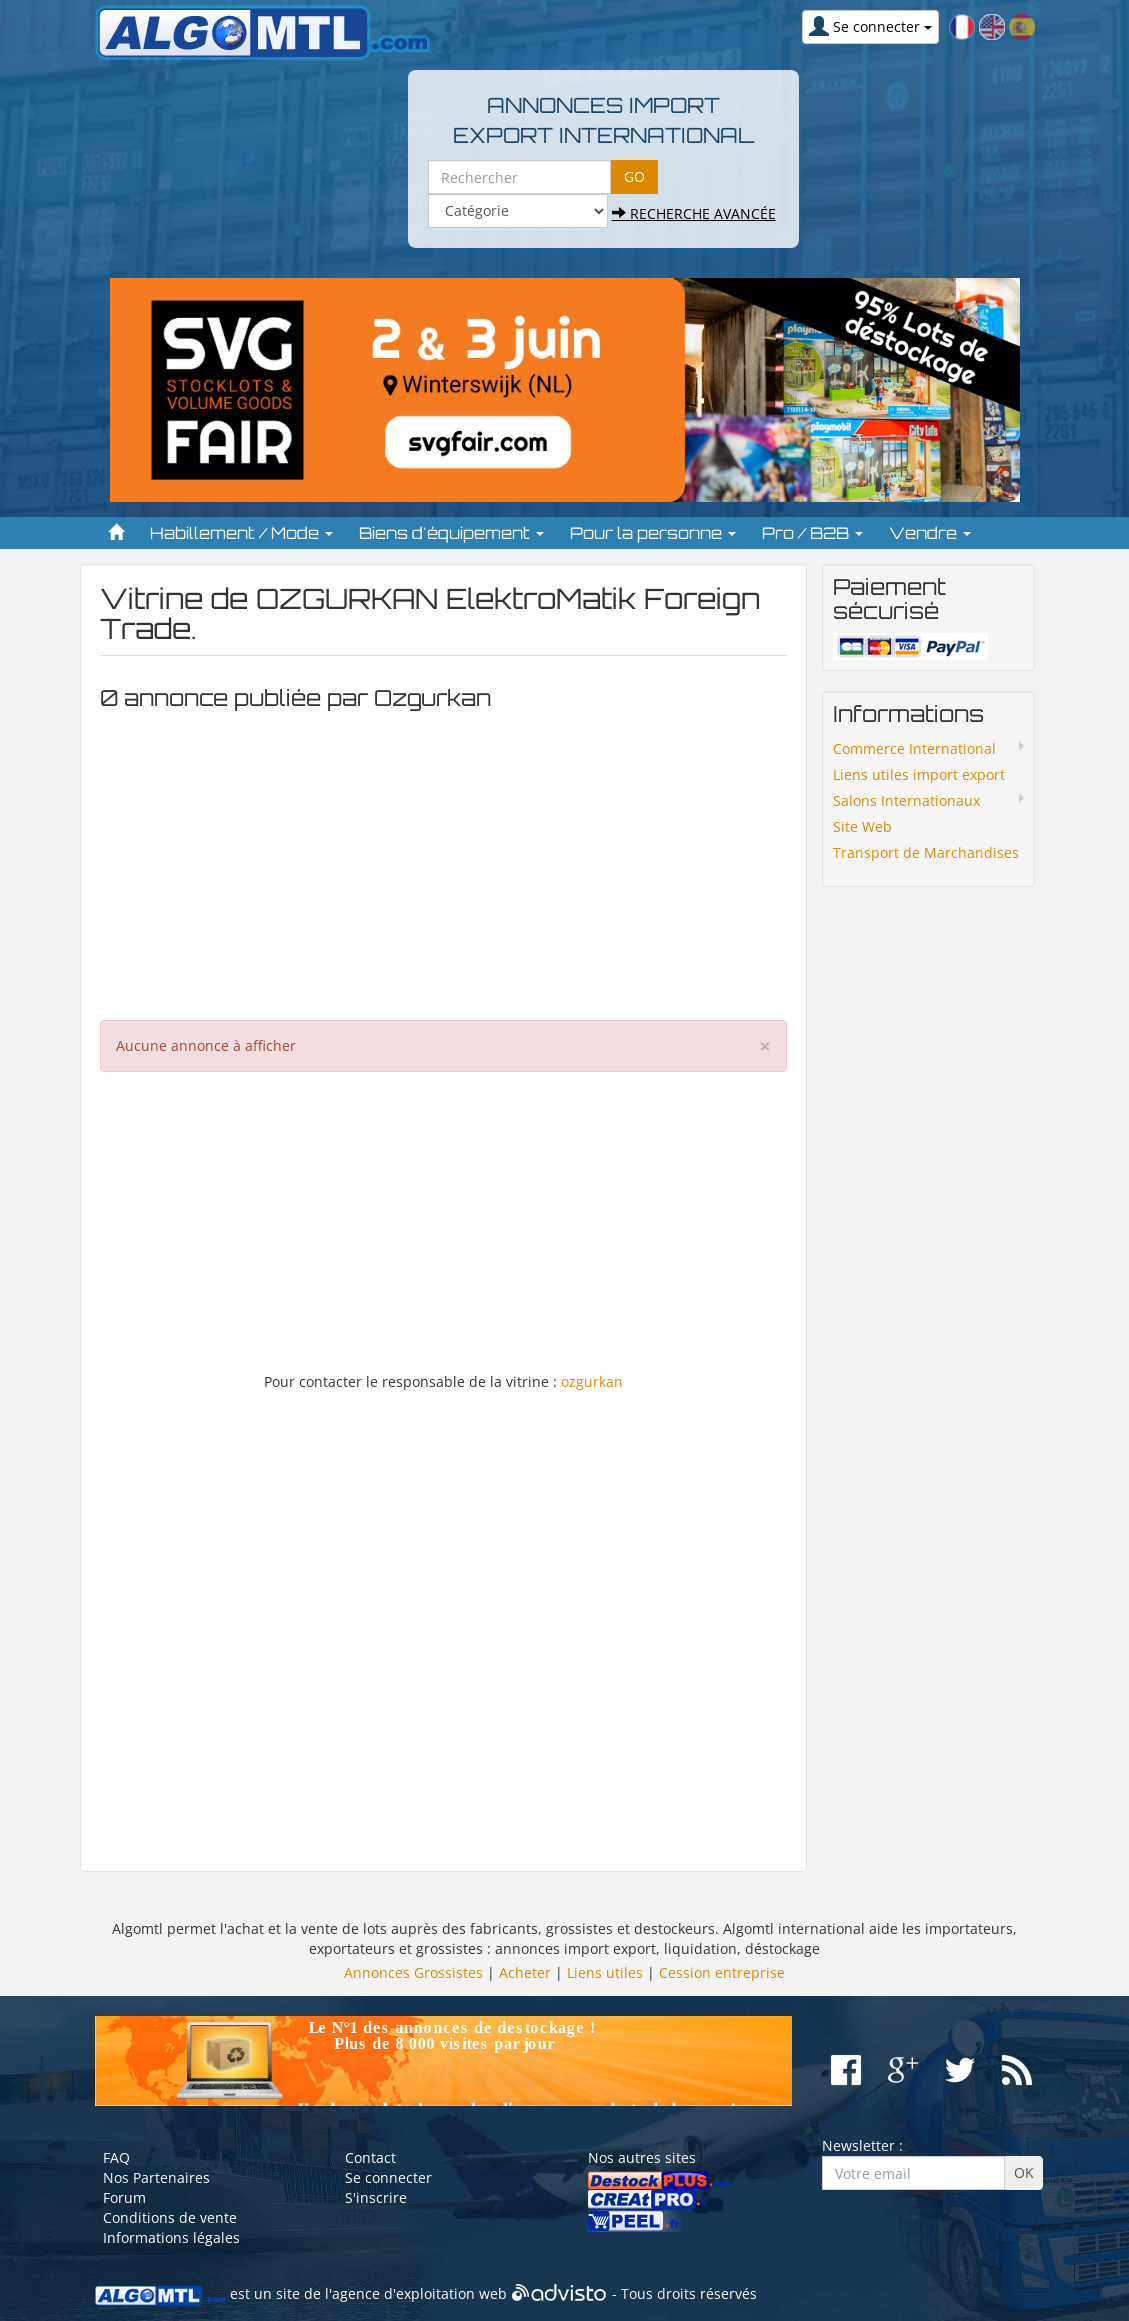 The width and height of the screenshot is (1129, 2321). I want to click on Habillement / Mode [button], so click(241, 533).